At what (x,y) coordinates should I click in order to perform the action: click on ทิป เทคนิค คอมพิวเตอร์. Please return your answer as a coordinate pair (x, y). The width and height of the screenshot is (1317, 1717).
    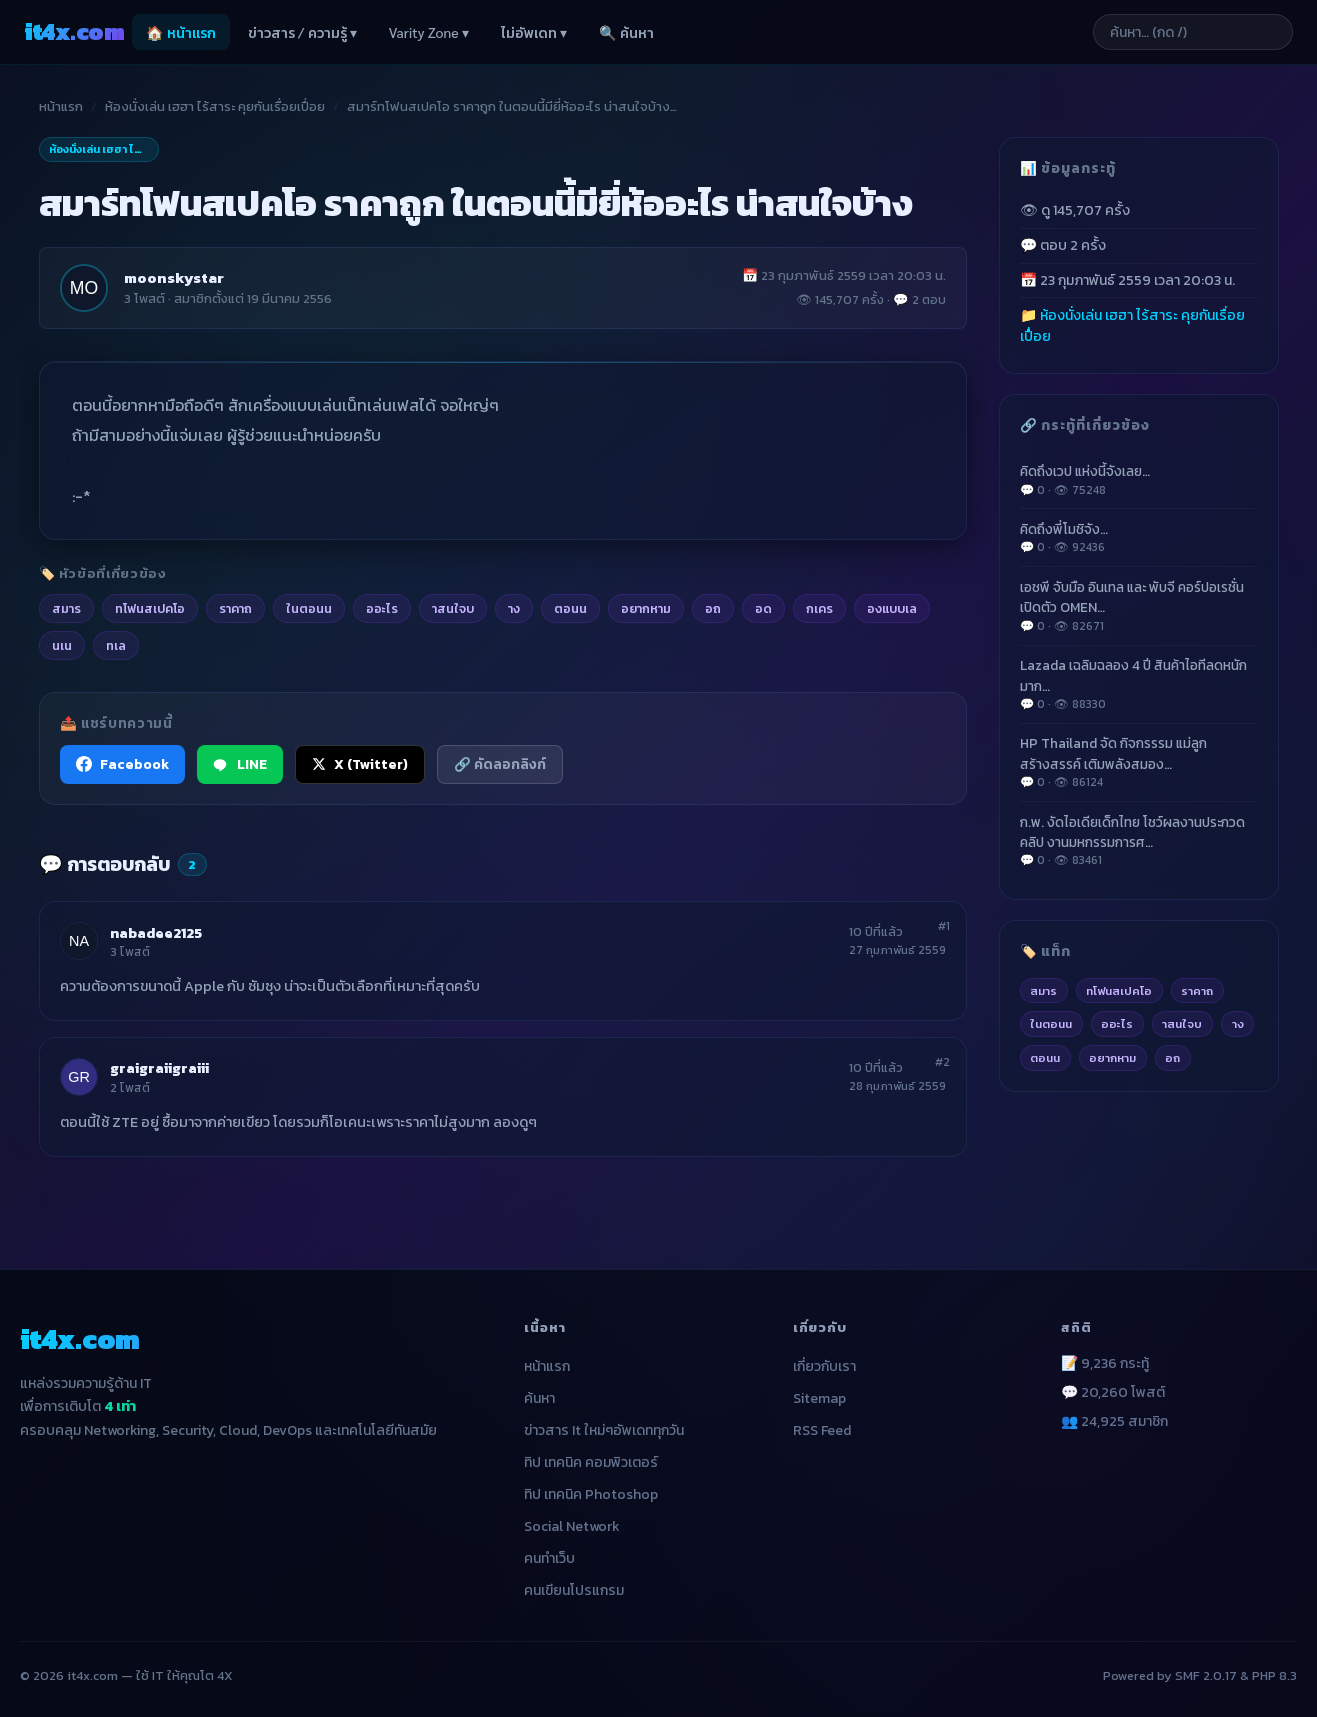
    Looking at the image, I should click on (591, 1462).